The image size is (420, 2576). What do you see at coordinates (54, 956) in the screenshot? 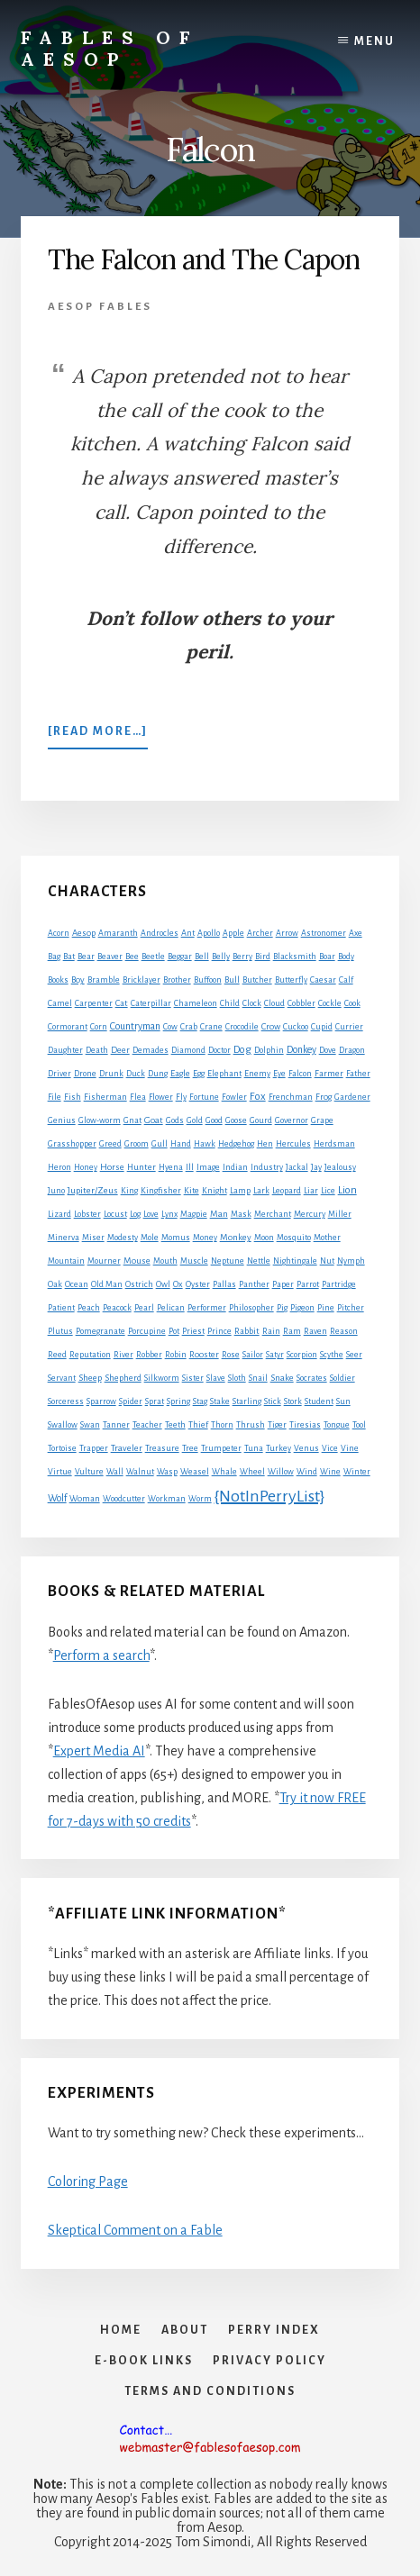
I see `Bag` at bounding box center [54, 956].